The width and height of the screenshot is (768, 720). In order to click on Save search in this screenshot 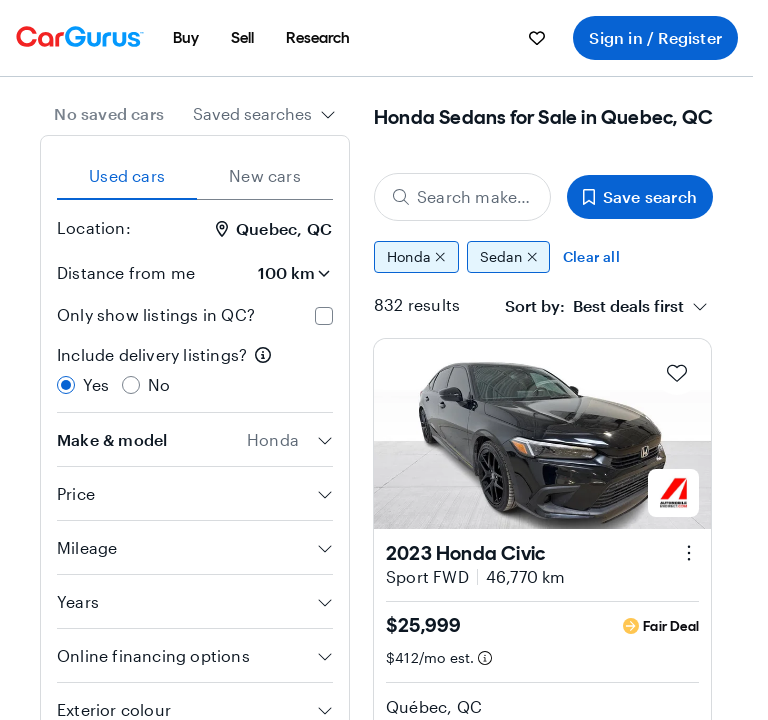, I will do `click(640, 196)`.